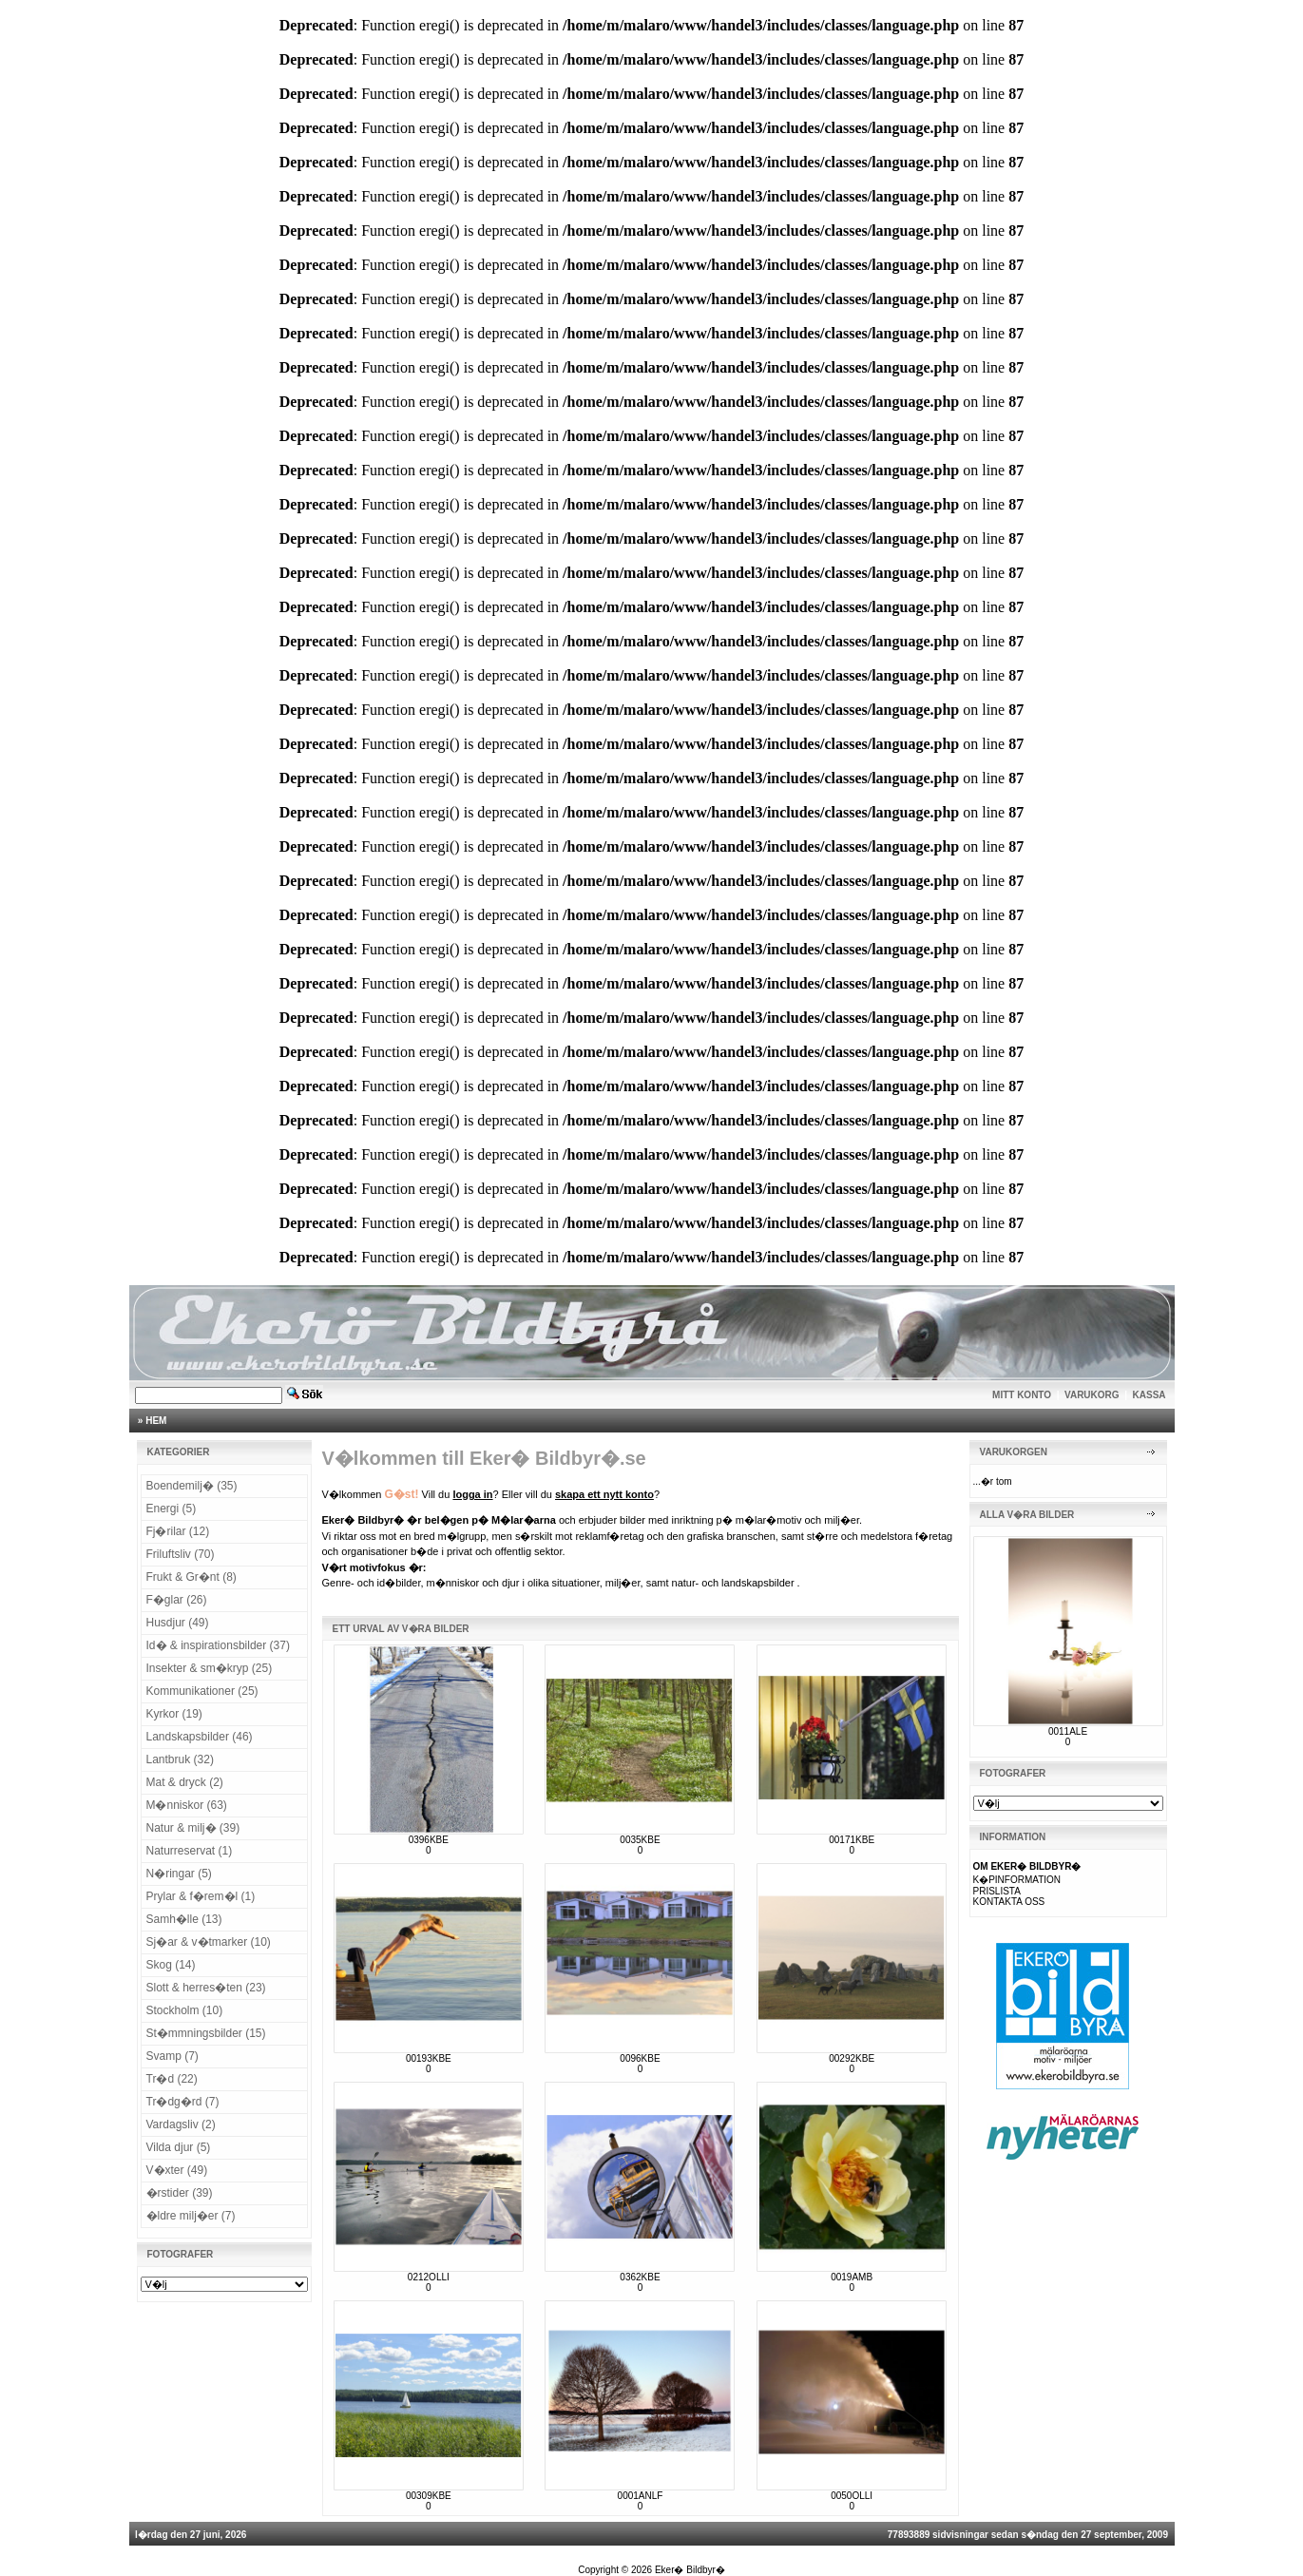 Image resolution: width=1303 pixels, height=2576 pixels. Describe the element at coordinates (640, 2277) in the screenshot. I see `0362KBE` at that location.